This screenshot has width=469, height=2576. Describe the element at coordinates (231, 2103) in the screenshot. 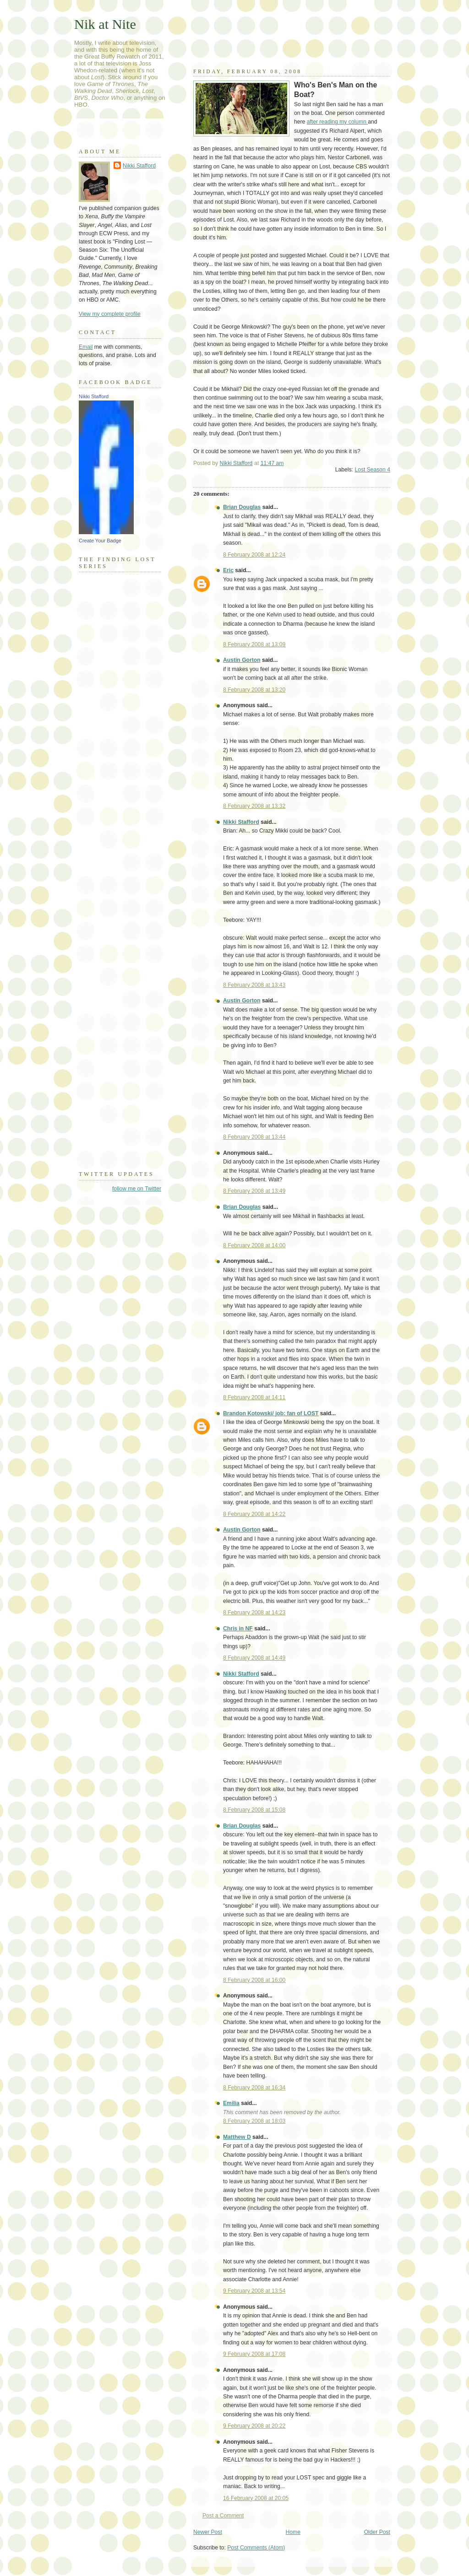

I see `Emilia` at that location.